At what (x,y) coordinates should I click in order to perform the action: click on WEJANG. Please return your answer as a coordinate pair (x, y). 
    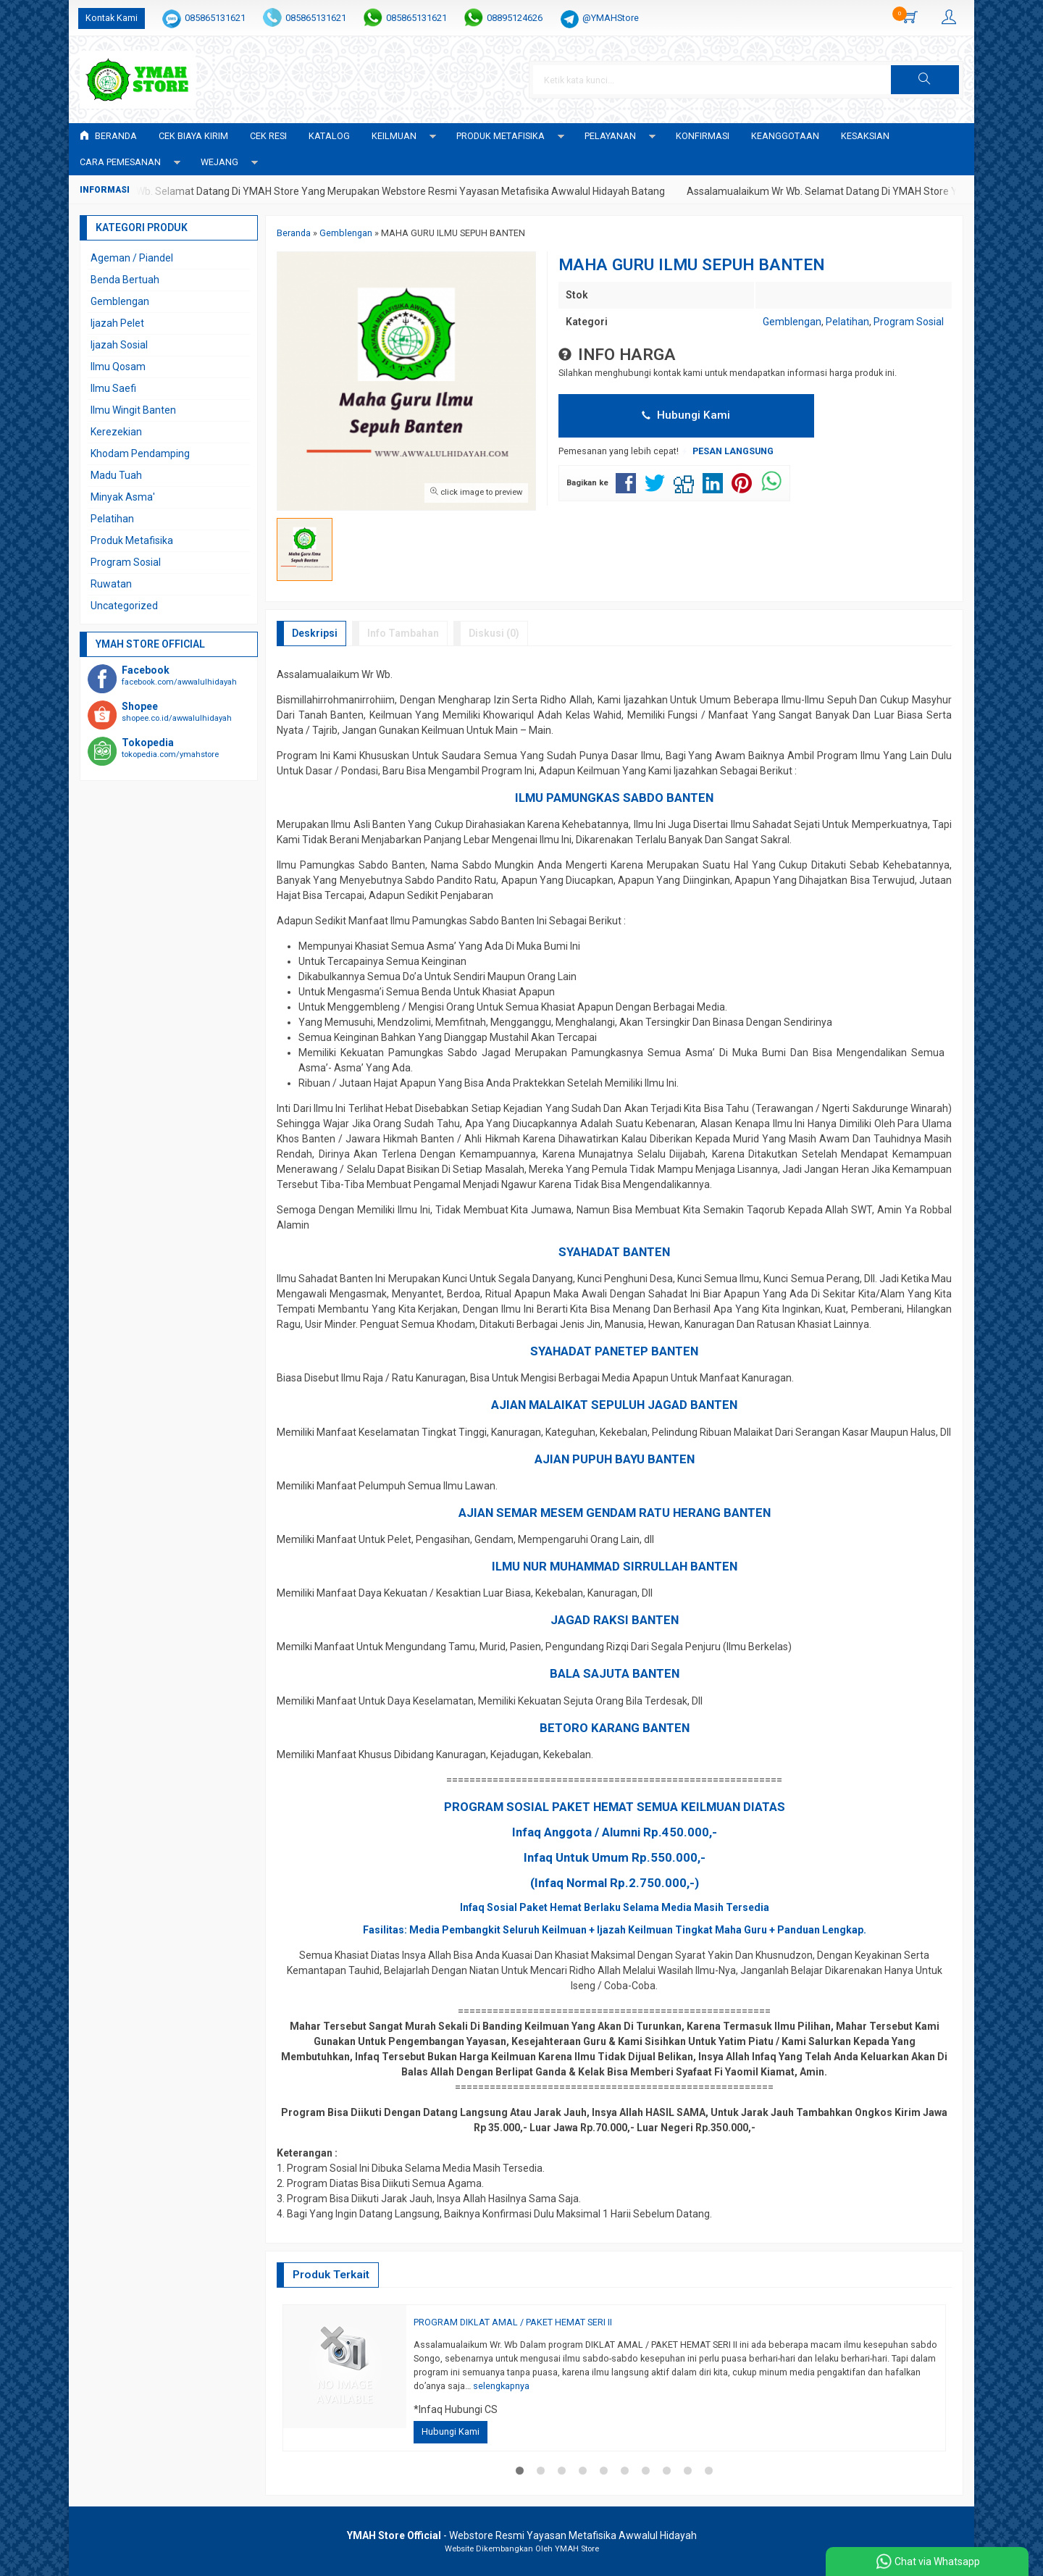
    Looking at the image, I should click on (219, 161).